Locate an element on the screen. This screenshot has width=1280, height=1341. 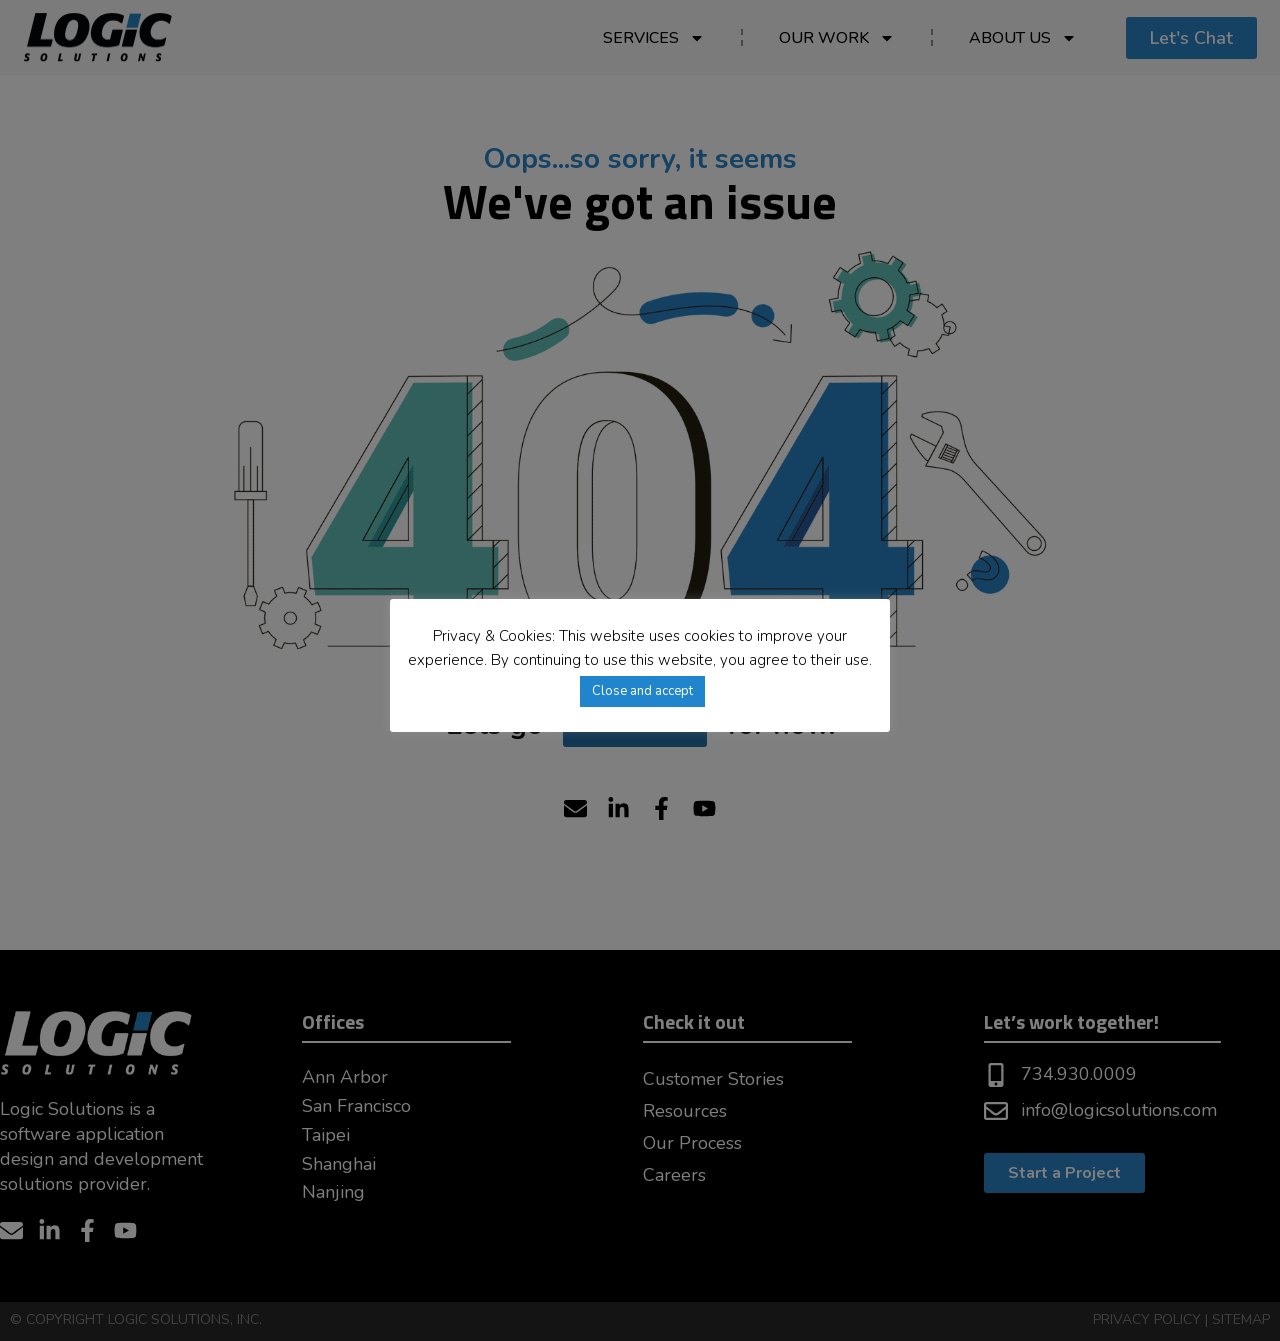
Close and accept [button] is located at coordinates (642, 691).